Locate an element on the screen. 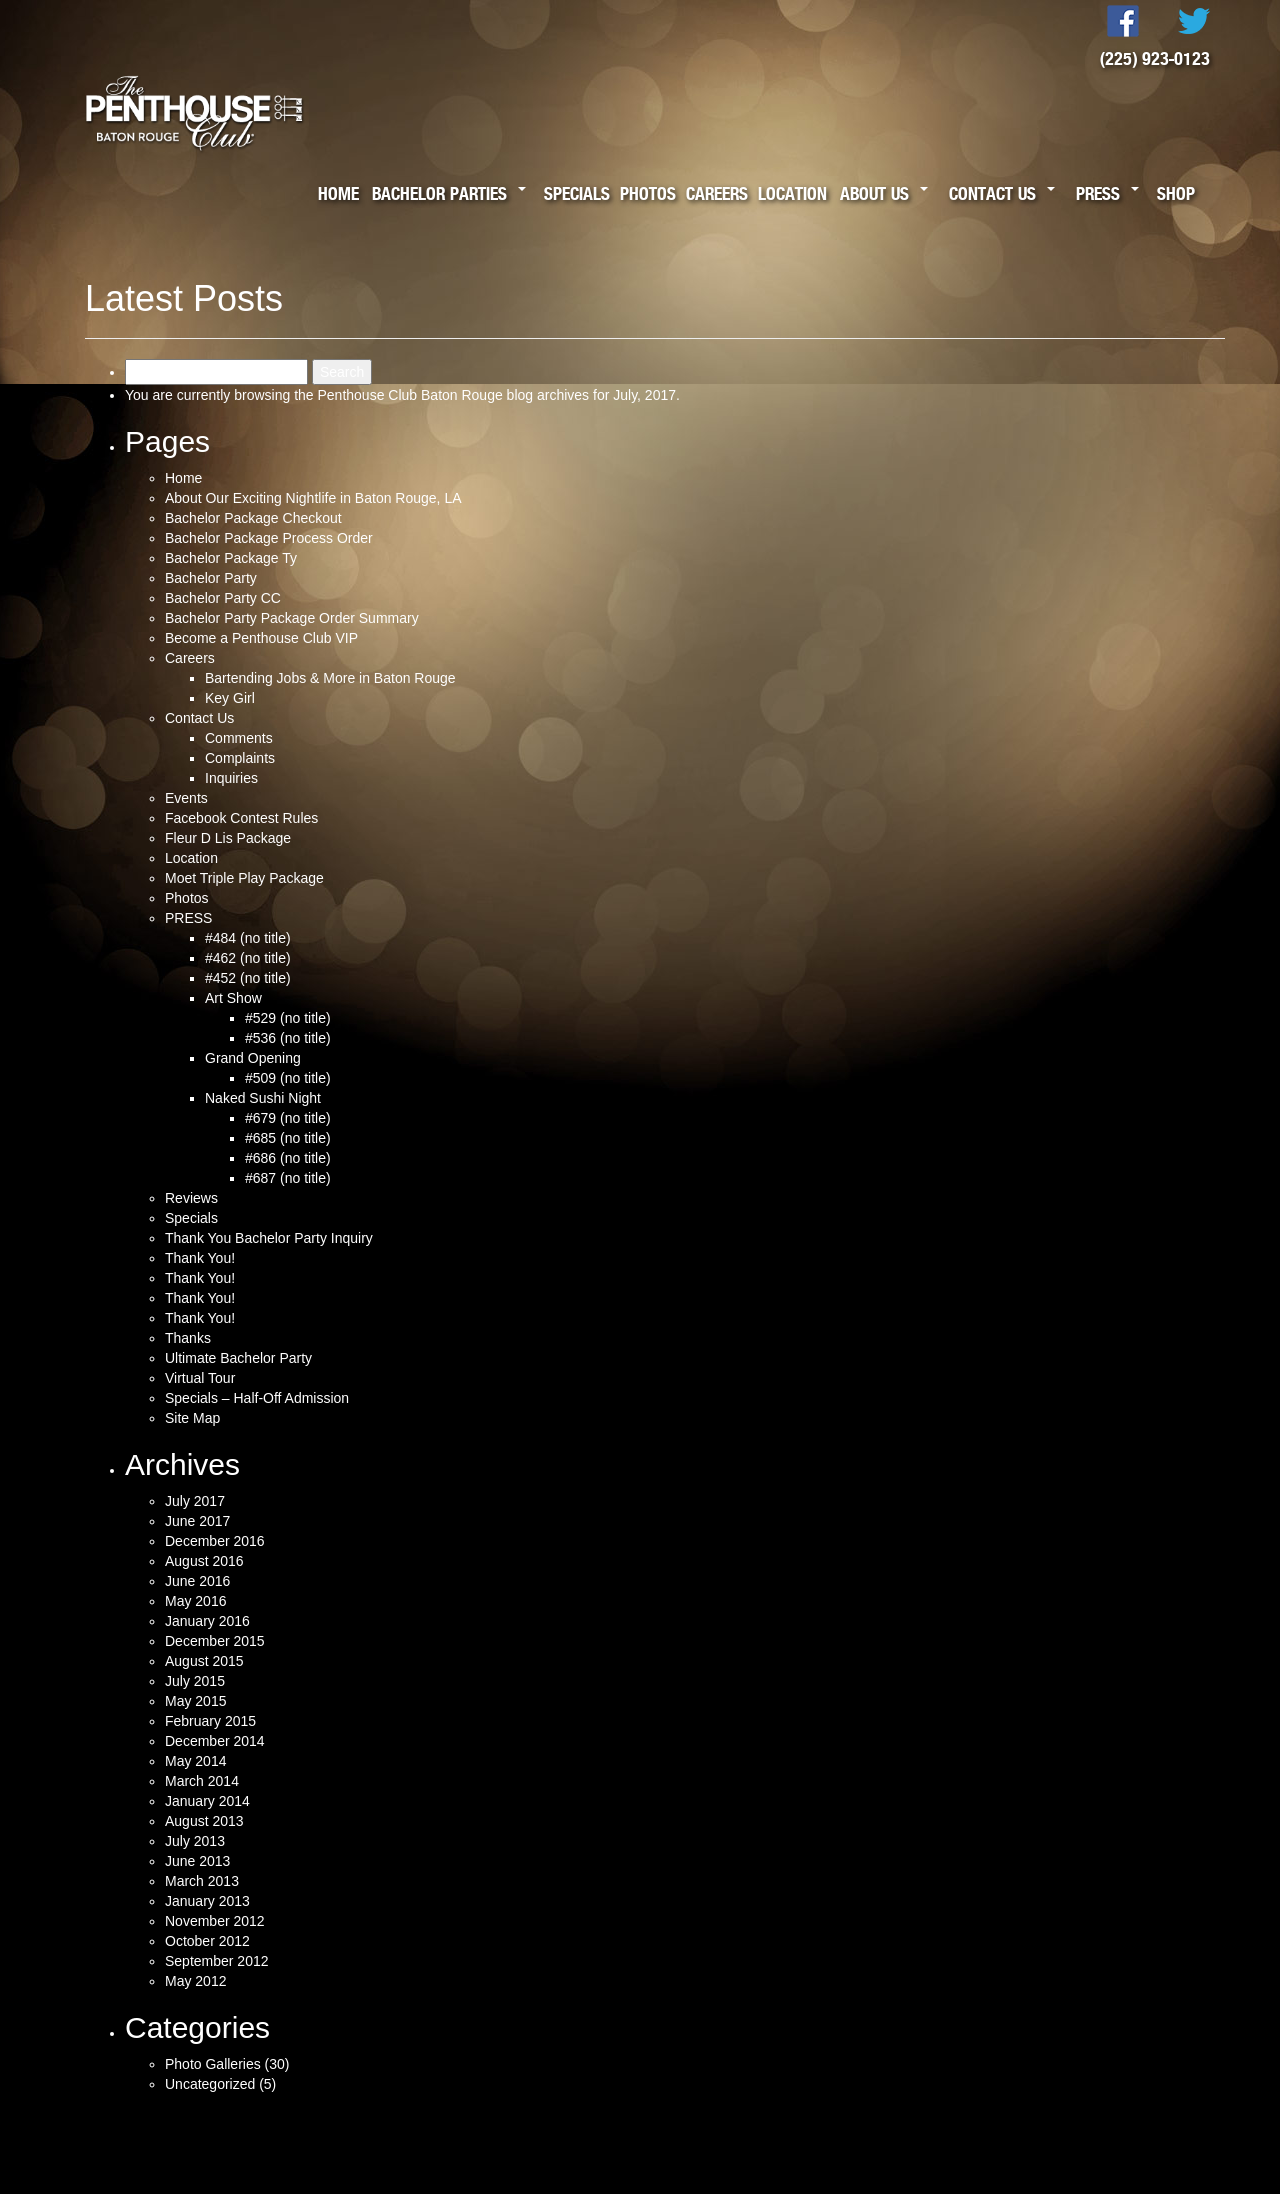 This screenshot has width=1280, height=2194. May 2014 is located at coordinates (195, 1761).